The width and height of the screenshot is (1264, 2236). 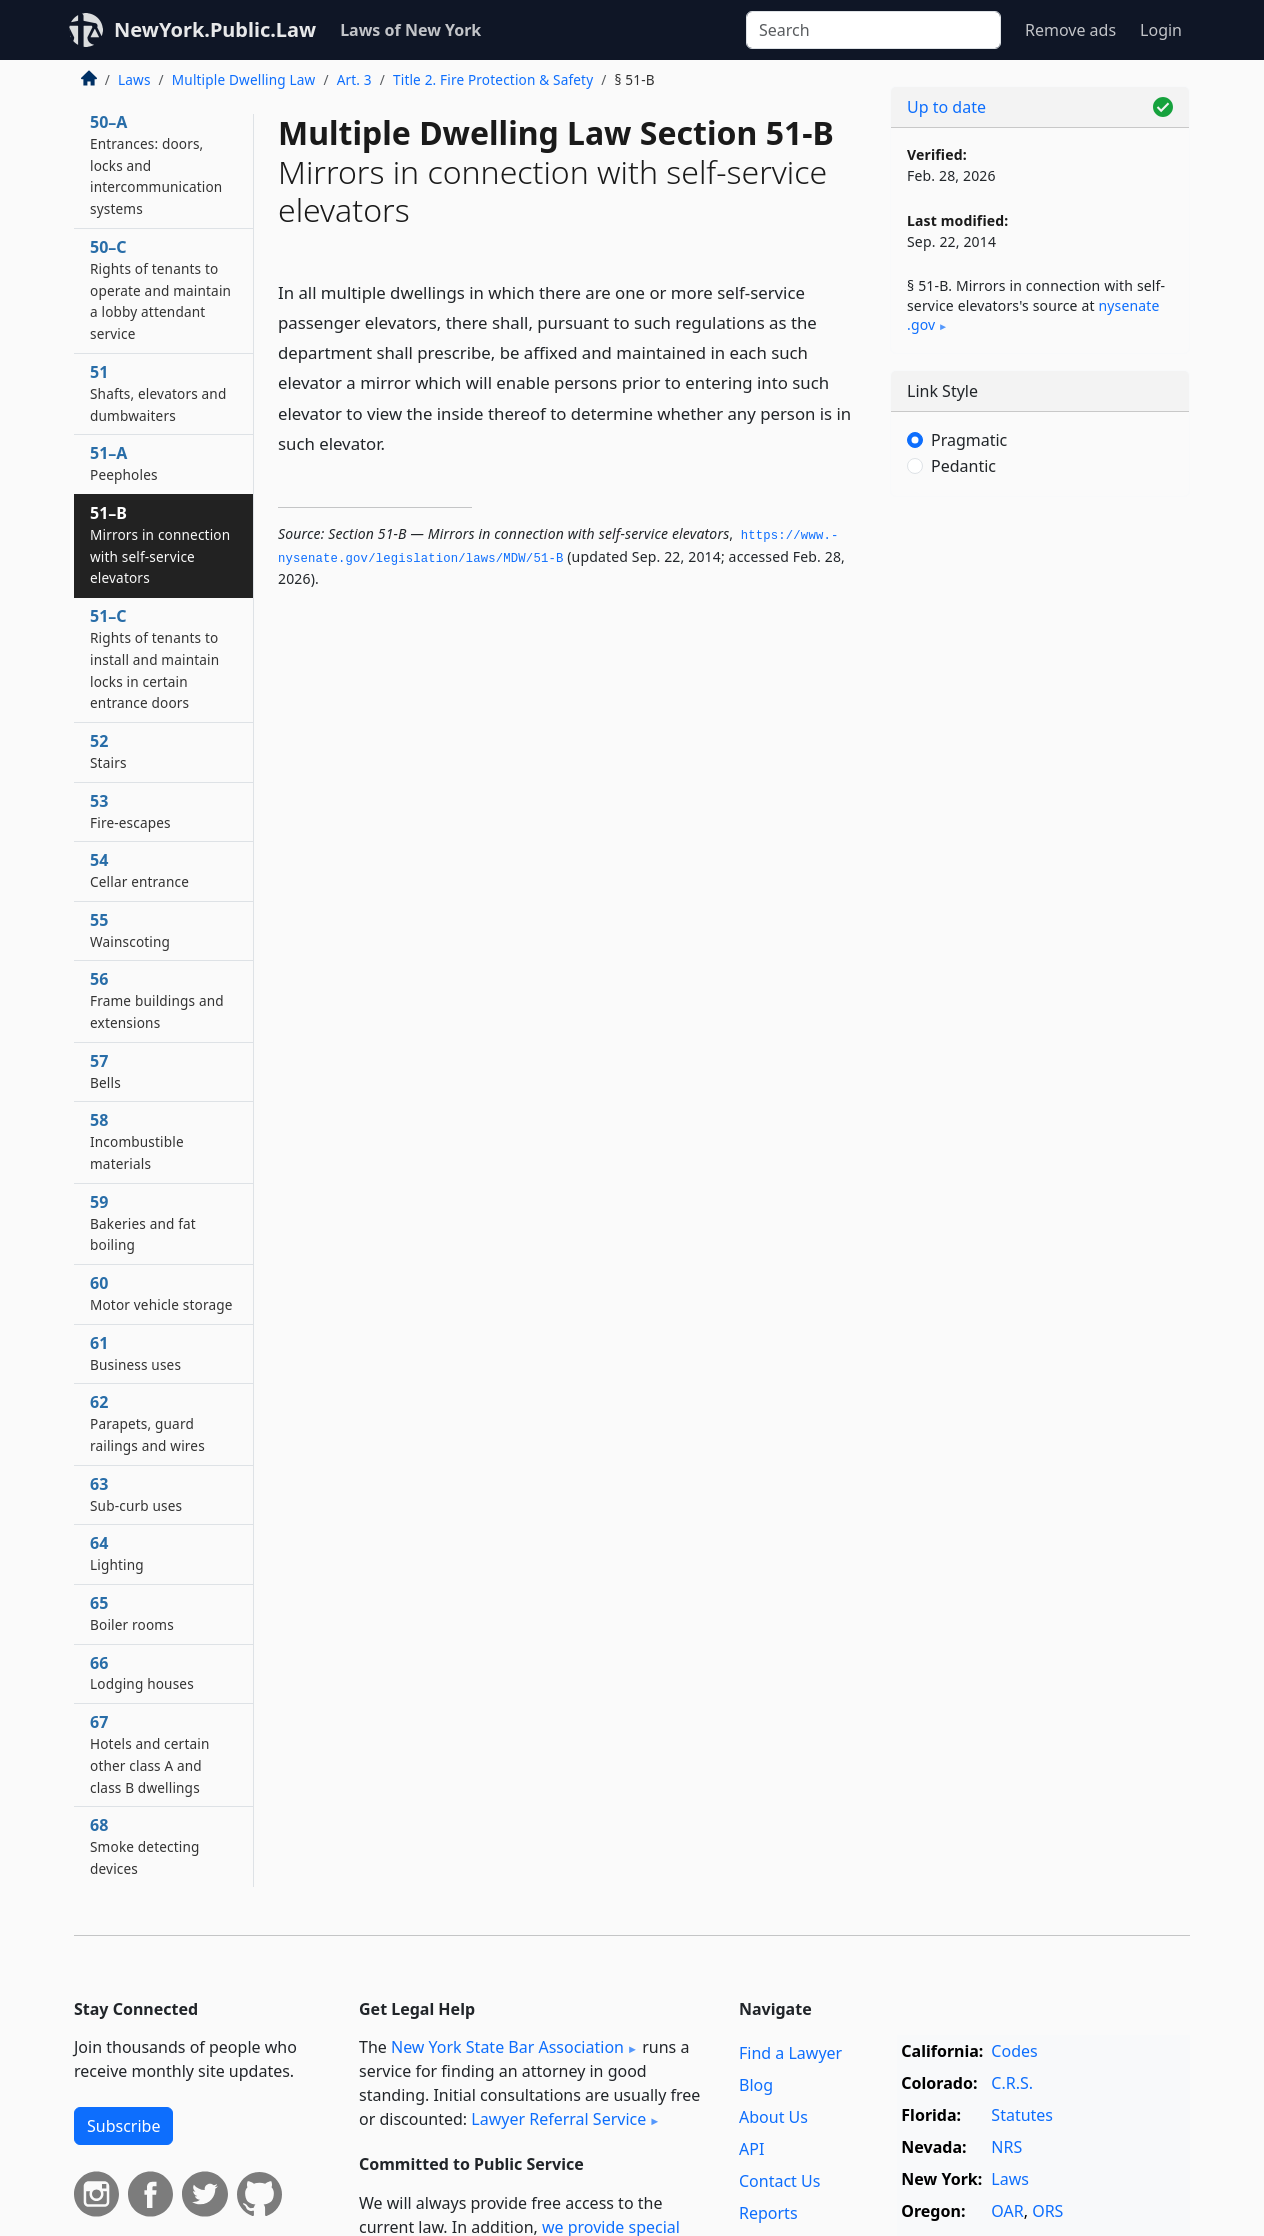 I want to click on [Advertisement], so click(x=1040, y=825).